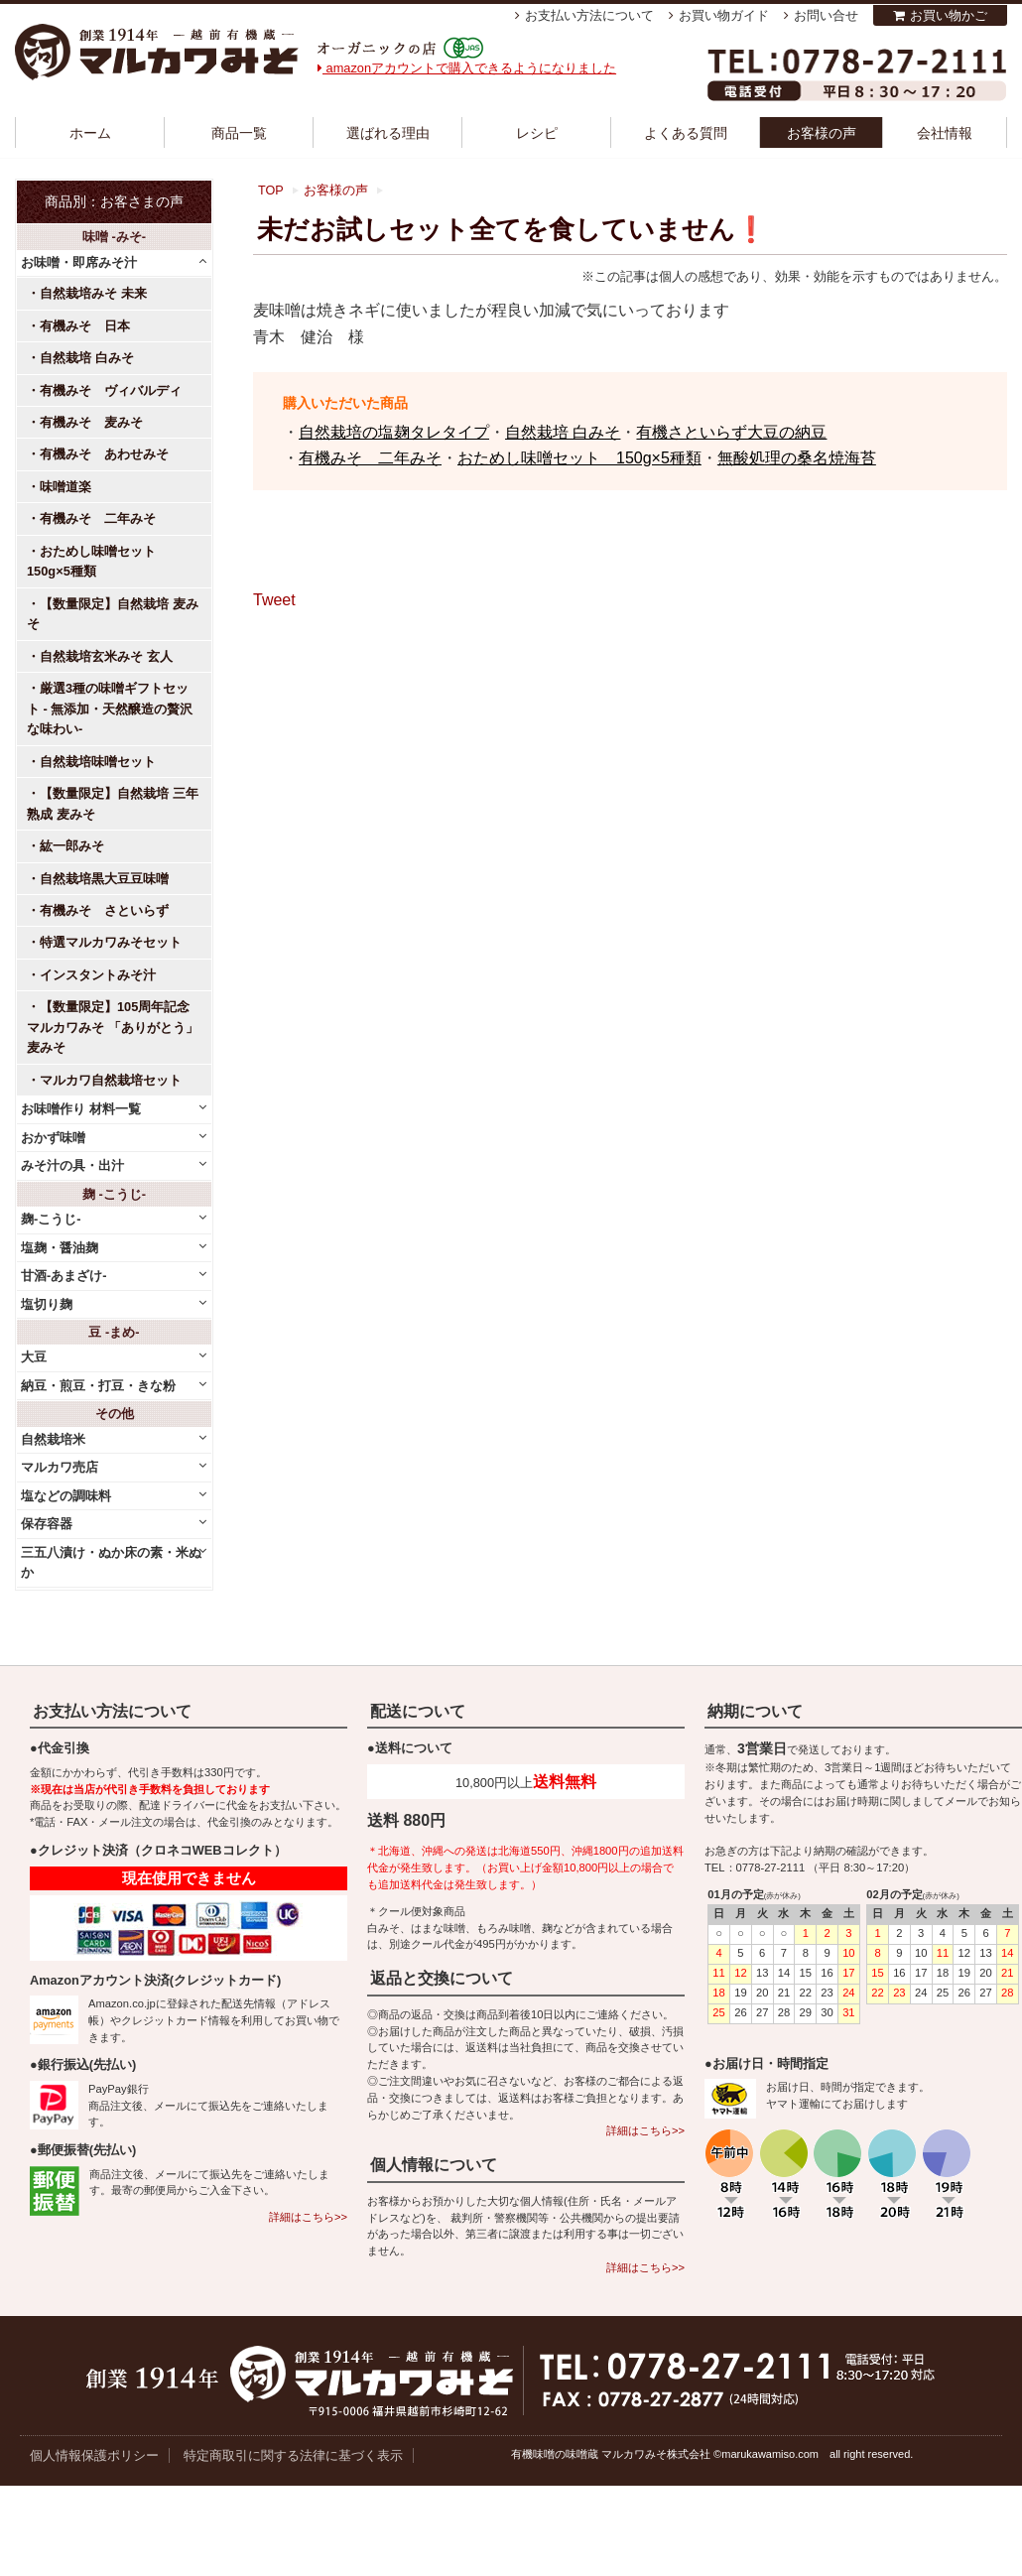 Image resolution: width=1022 pixels, height=2576 pixels. Describe the element at coordinates (111, 390) in the screenshot. I see `有機みそ ヴィバルディ` at that location.